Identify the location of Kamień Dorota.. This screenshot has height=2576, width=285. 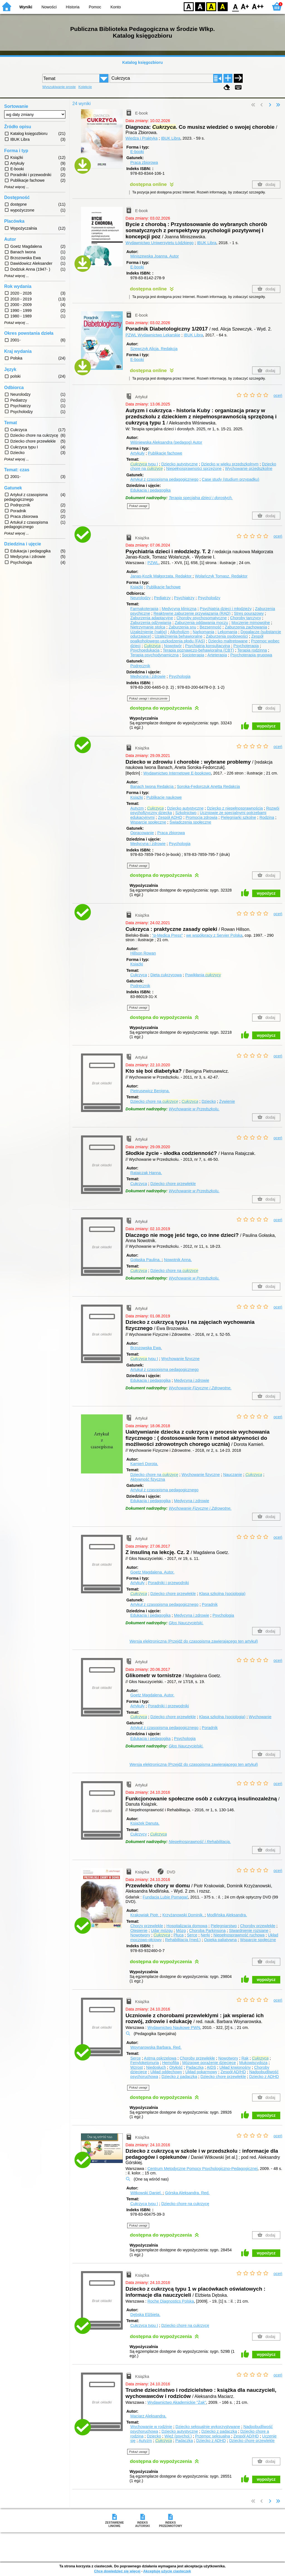
(144, 1463).